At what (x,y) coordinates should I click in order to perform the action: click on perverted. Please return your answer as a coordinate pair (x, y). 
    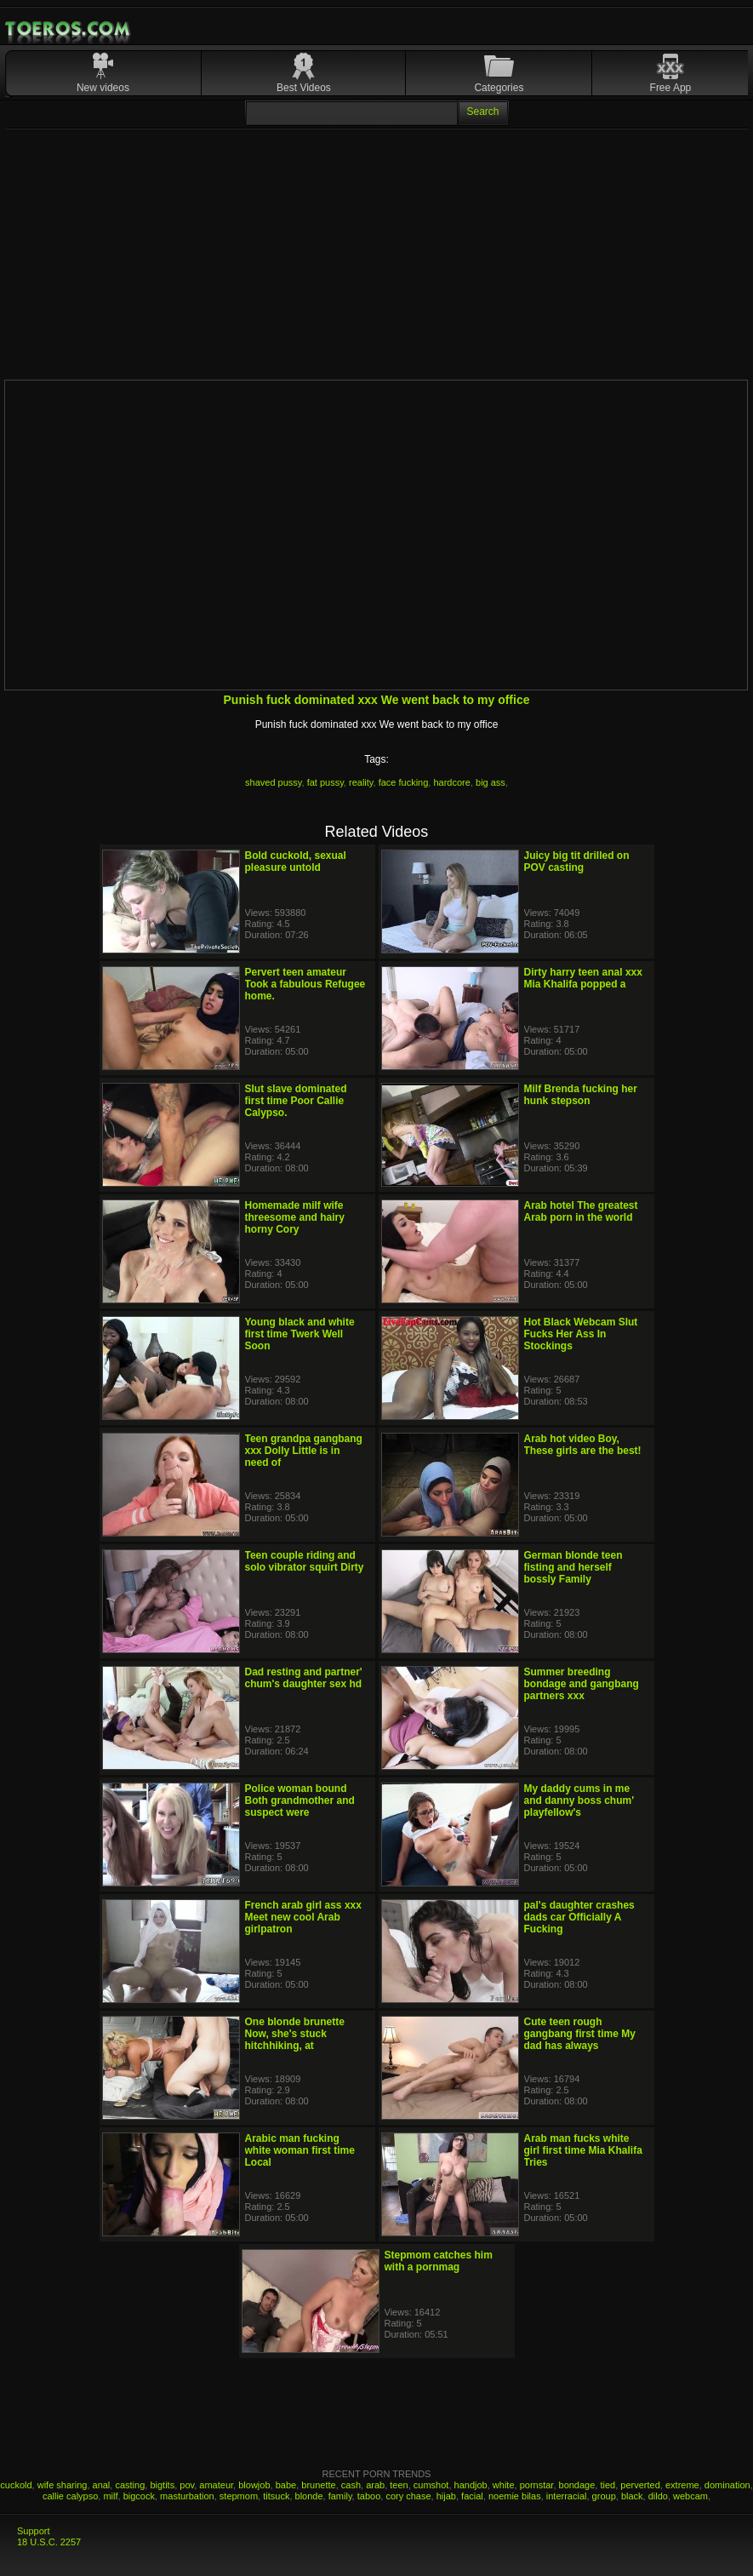
    Looking at the image, I should click on (639, 2485).